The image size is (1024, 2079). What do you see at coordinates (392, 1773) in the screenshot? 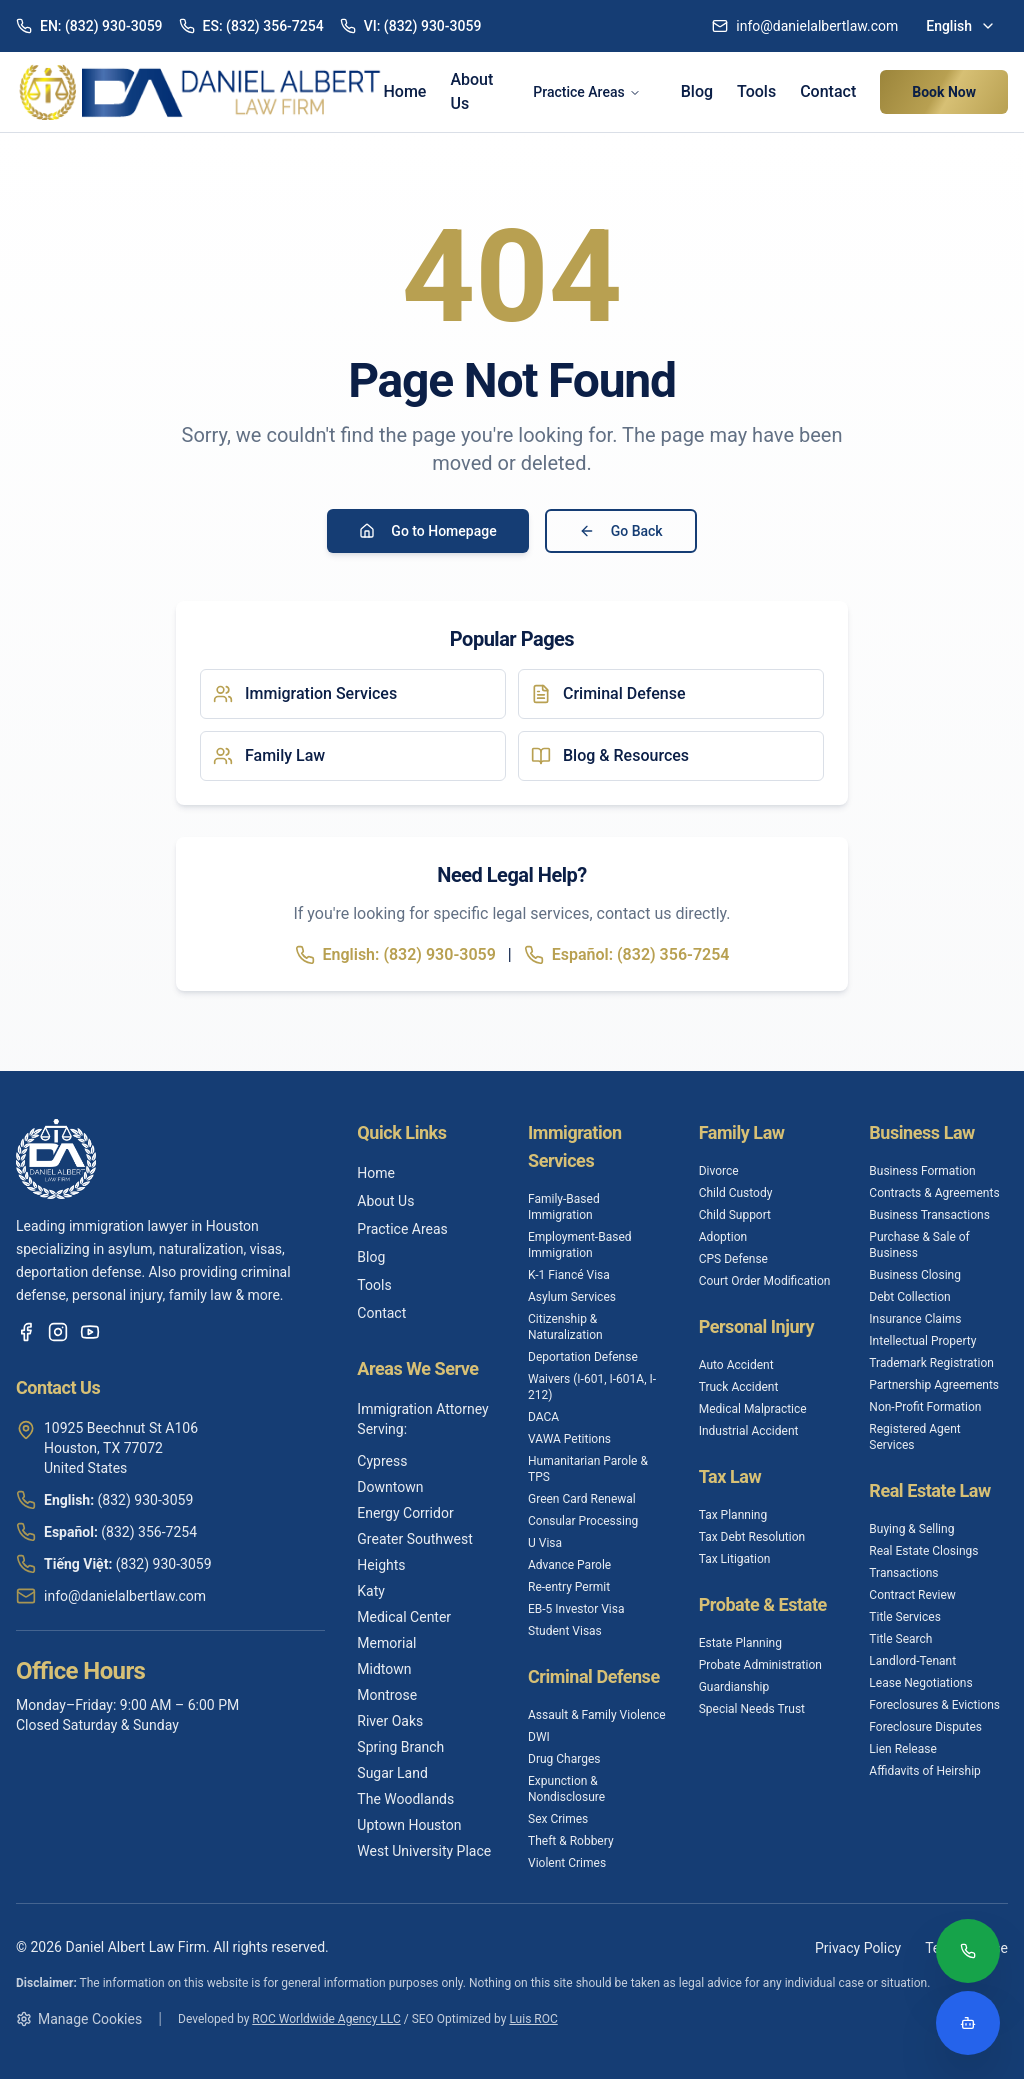
I see `Sugar Land` at bounding box center [392, 1773].